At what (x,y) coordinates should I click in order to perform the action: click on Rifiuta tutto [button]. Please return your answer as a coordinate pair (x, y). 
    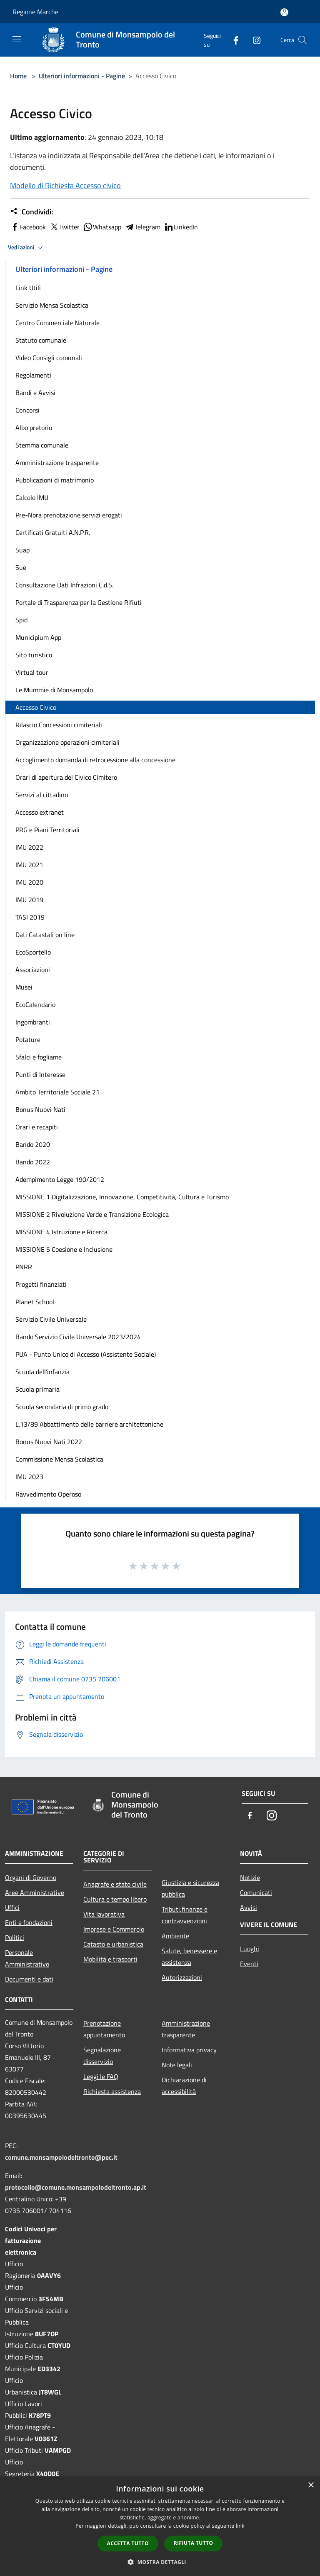
    Looking at the image, I should click on (193, 2542).